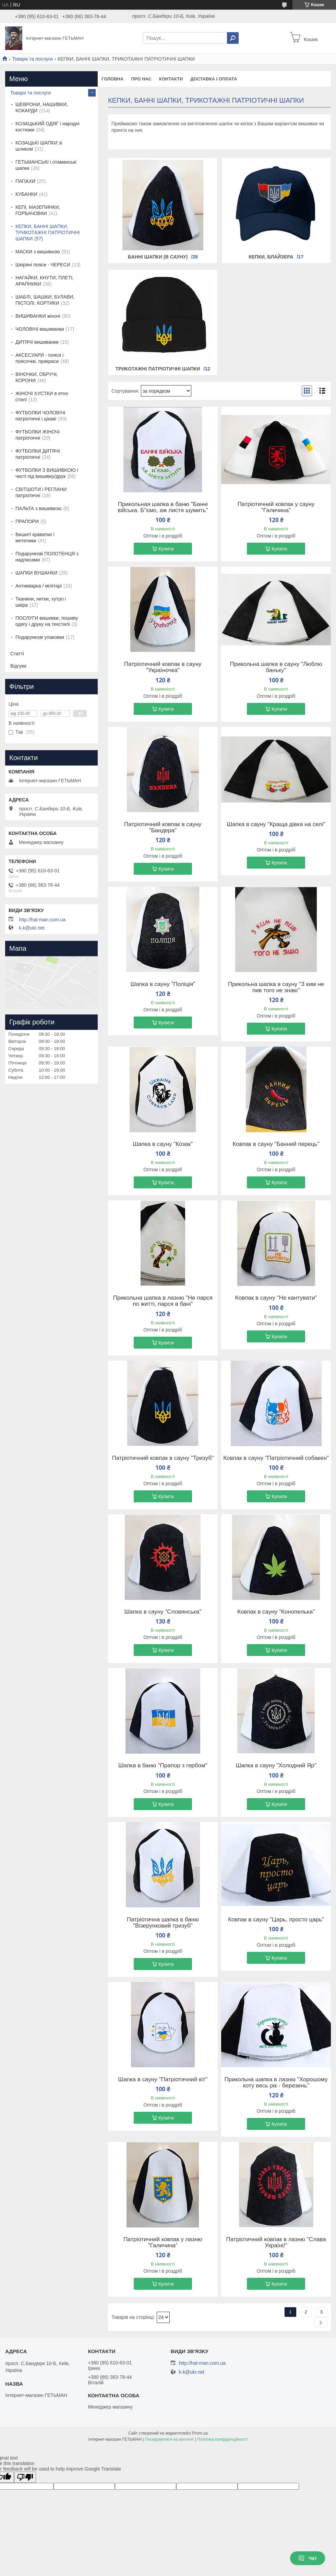 This screenshot has height=2576, width=336. Describe the element at coordinates (41, 492) in the screenshot. I see `СВІТШОТИ і РЕГЛАНИ патріотичні` at that location.